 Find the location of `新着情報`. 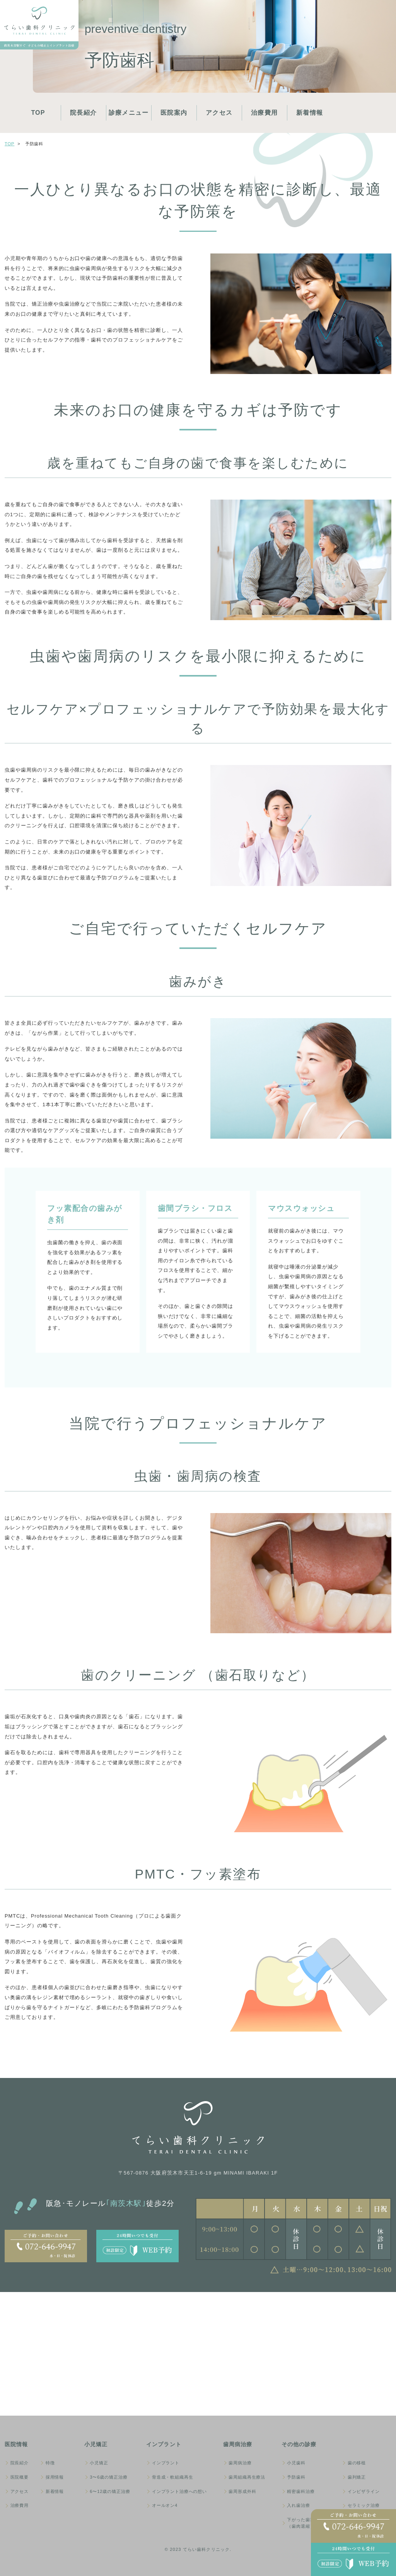

新着情報 is located at coordinates (309, 112).